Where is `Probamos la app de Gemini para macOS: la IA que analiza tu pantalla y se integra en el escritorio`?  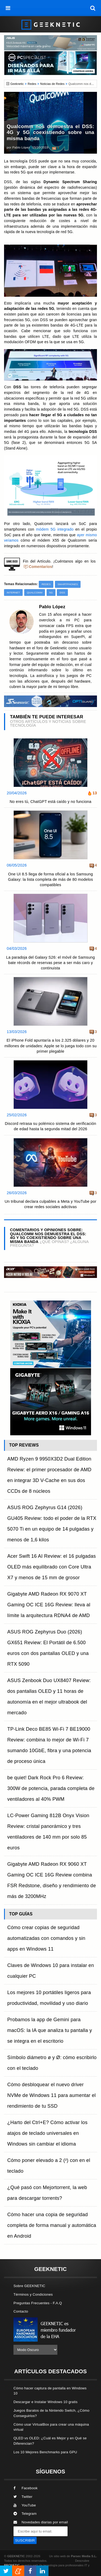 Probamos la app de Gemini para macOS: la IA que analiza tu pantalla y se integra en el escritorio is located at coordinates (49, 2030).